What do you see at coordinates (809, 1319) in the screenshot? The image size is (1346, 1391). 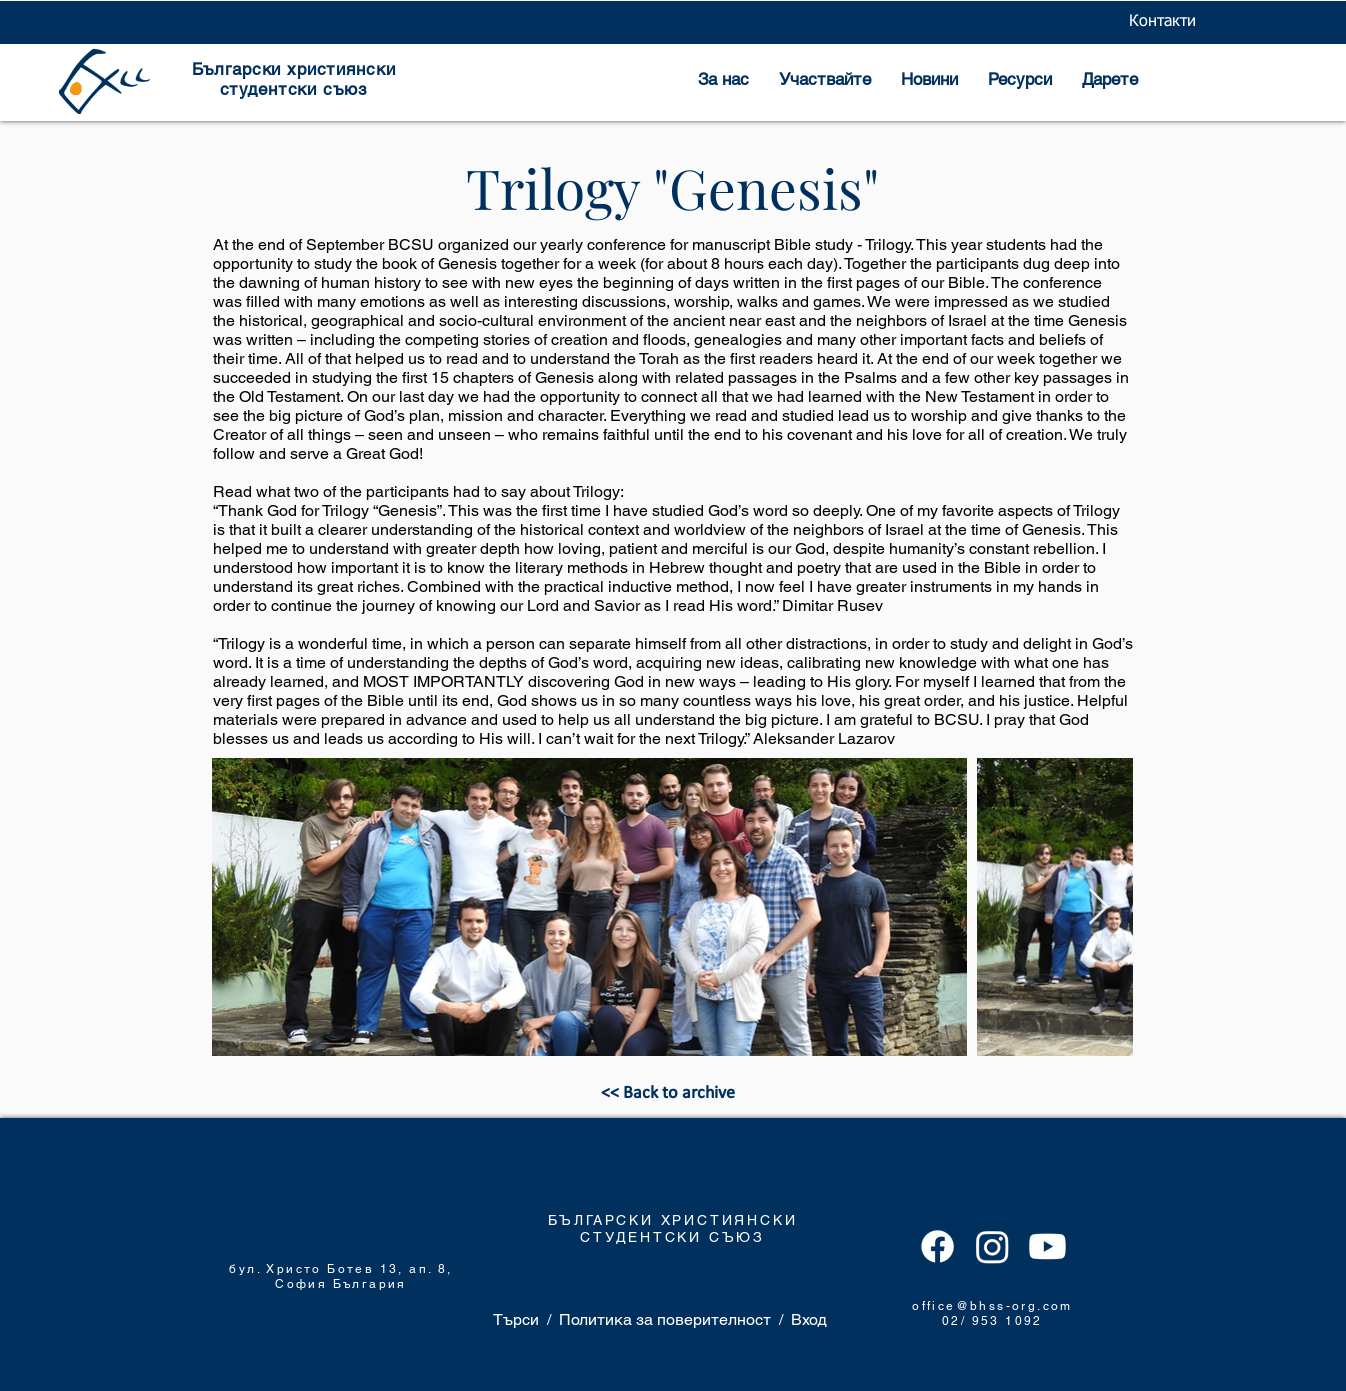 I see `Вход` at bounding box center [809, 1319].